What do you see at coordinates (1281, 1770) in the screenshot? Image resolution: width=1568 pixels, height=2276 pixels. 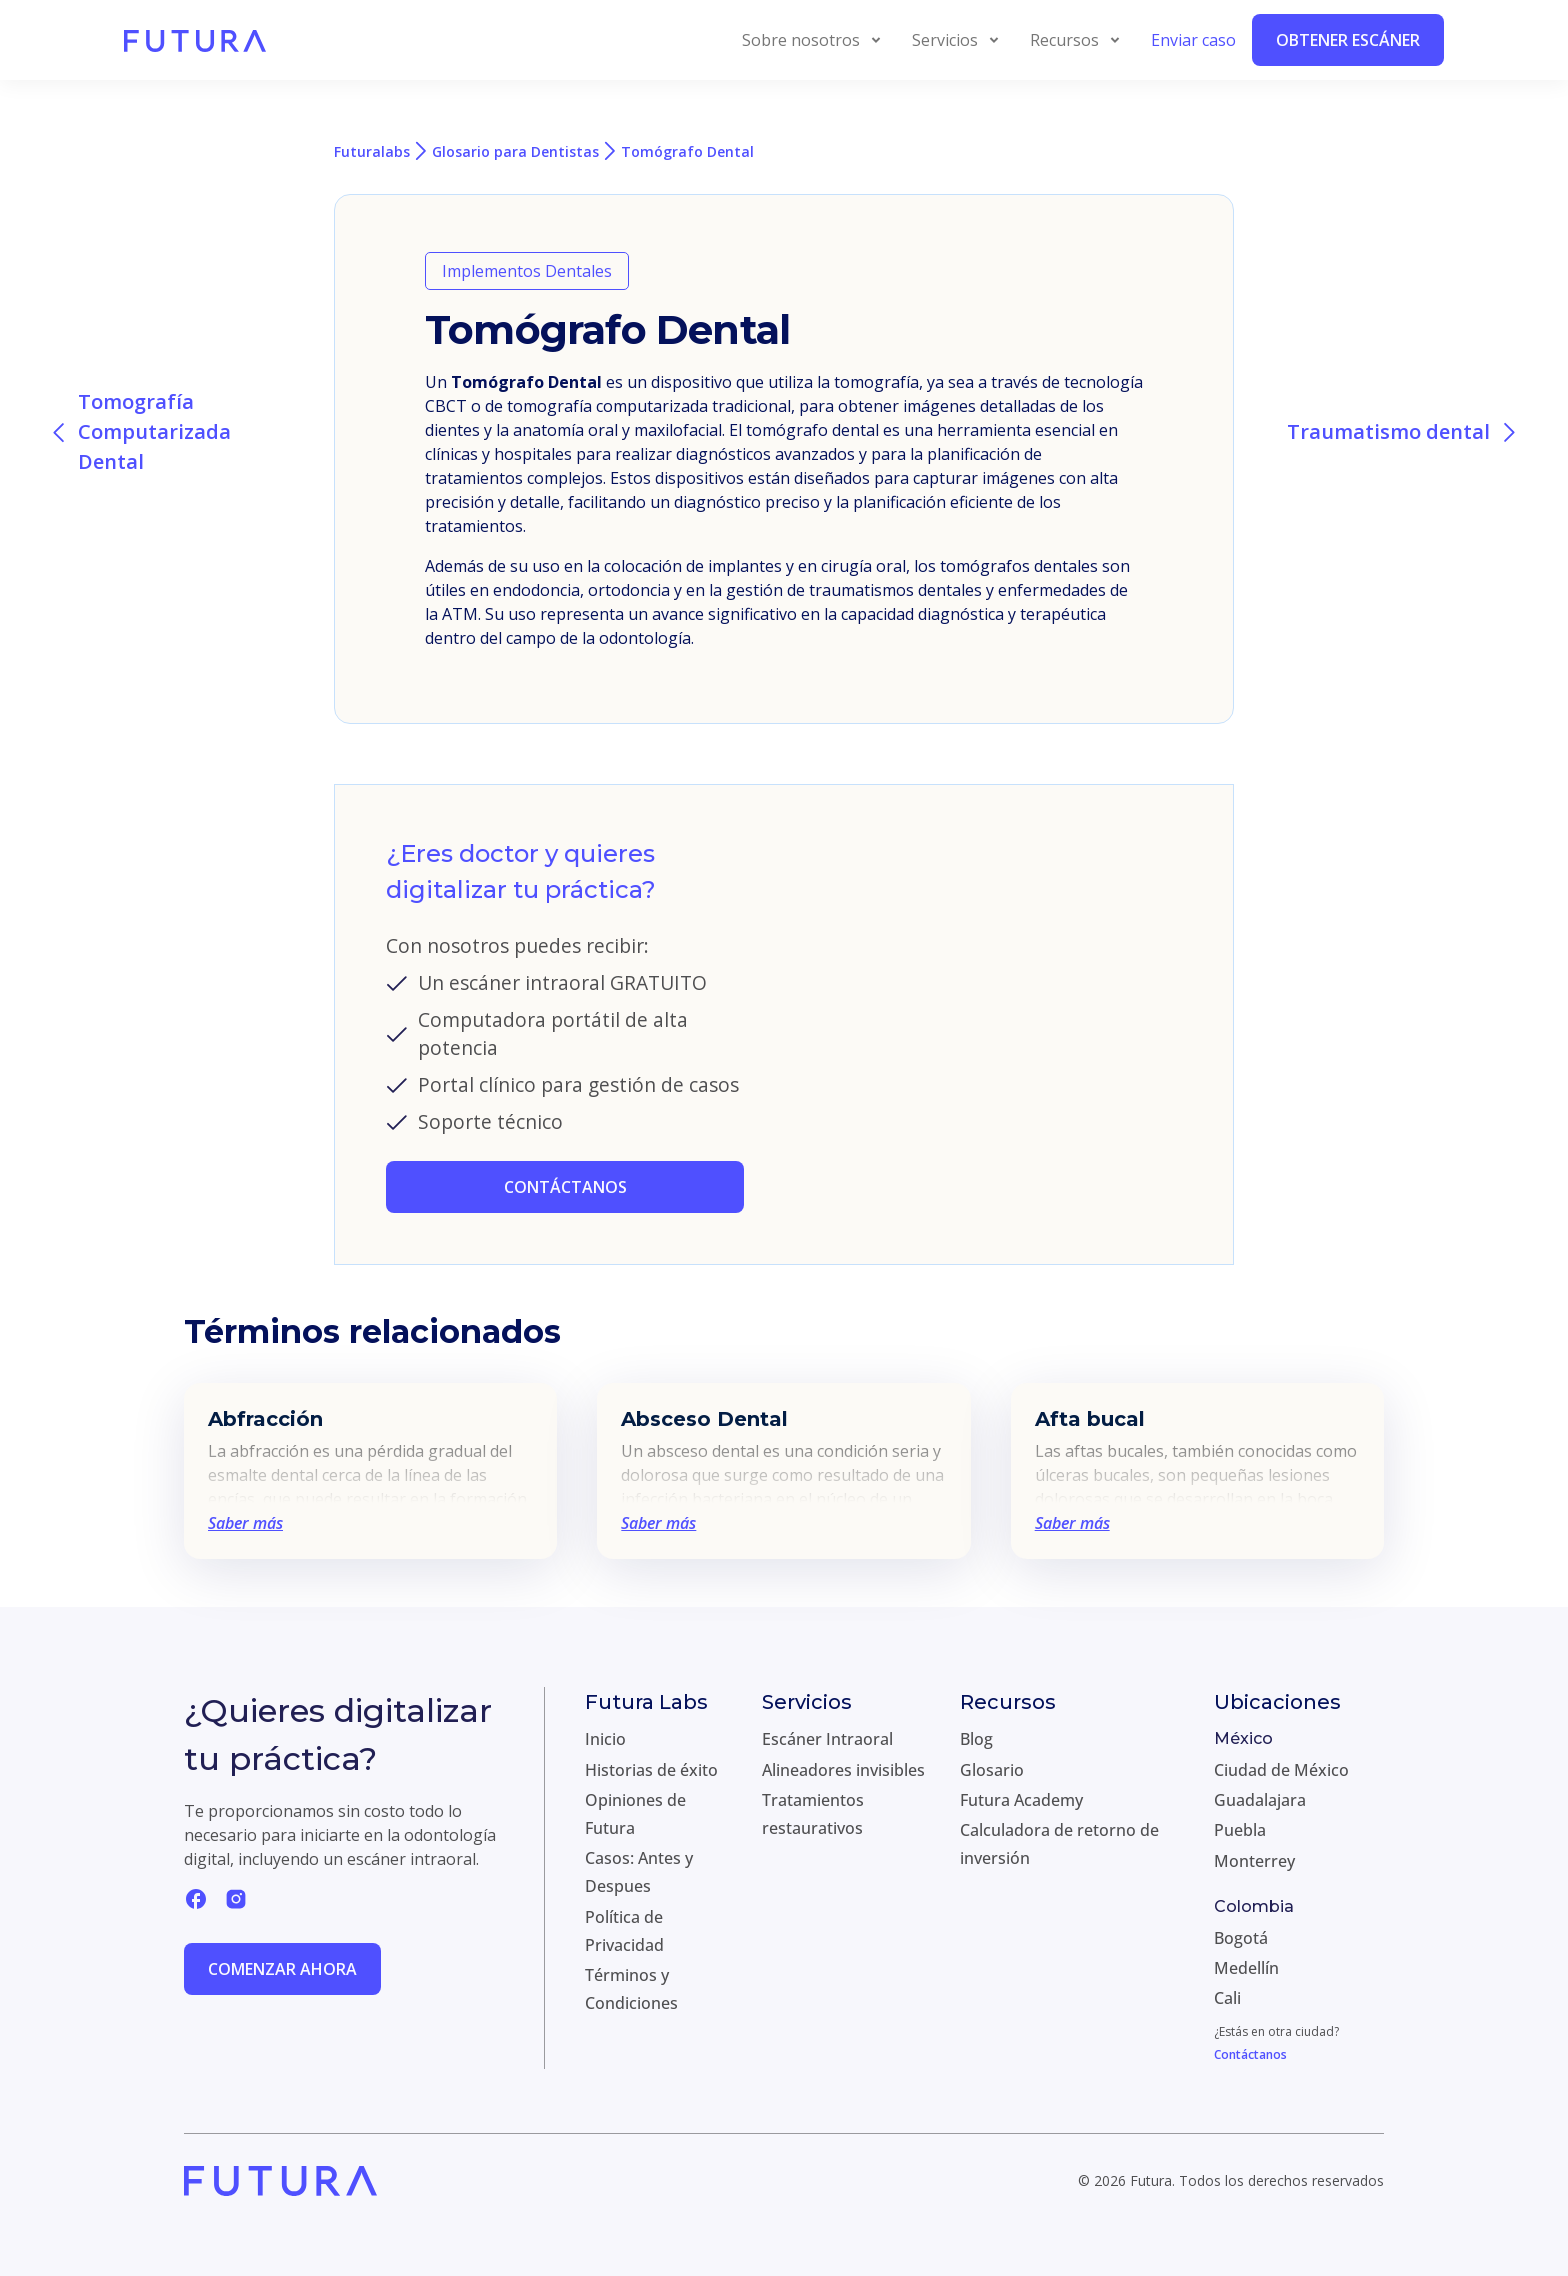 I see `Ciudad de México` at bounding box center [1281, 1770].